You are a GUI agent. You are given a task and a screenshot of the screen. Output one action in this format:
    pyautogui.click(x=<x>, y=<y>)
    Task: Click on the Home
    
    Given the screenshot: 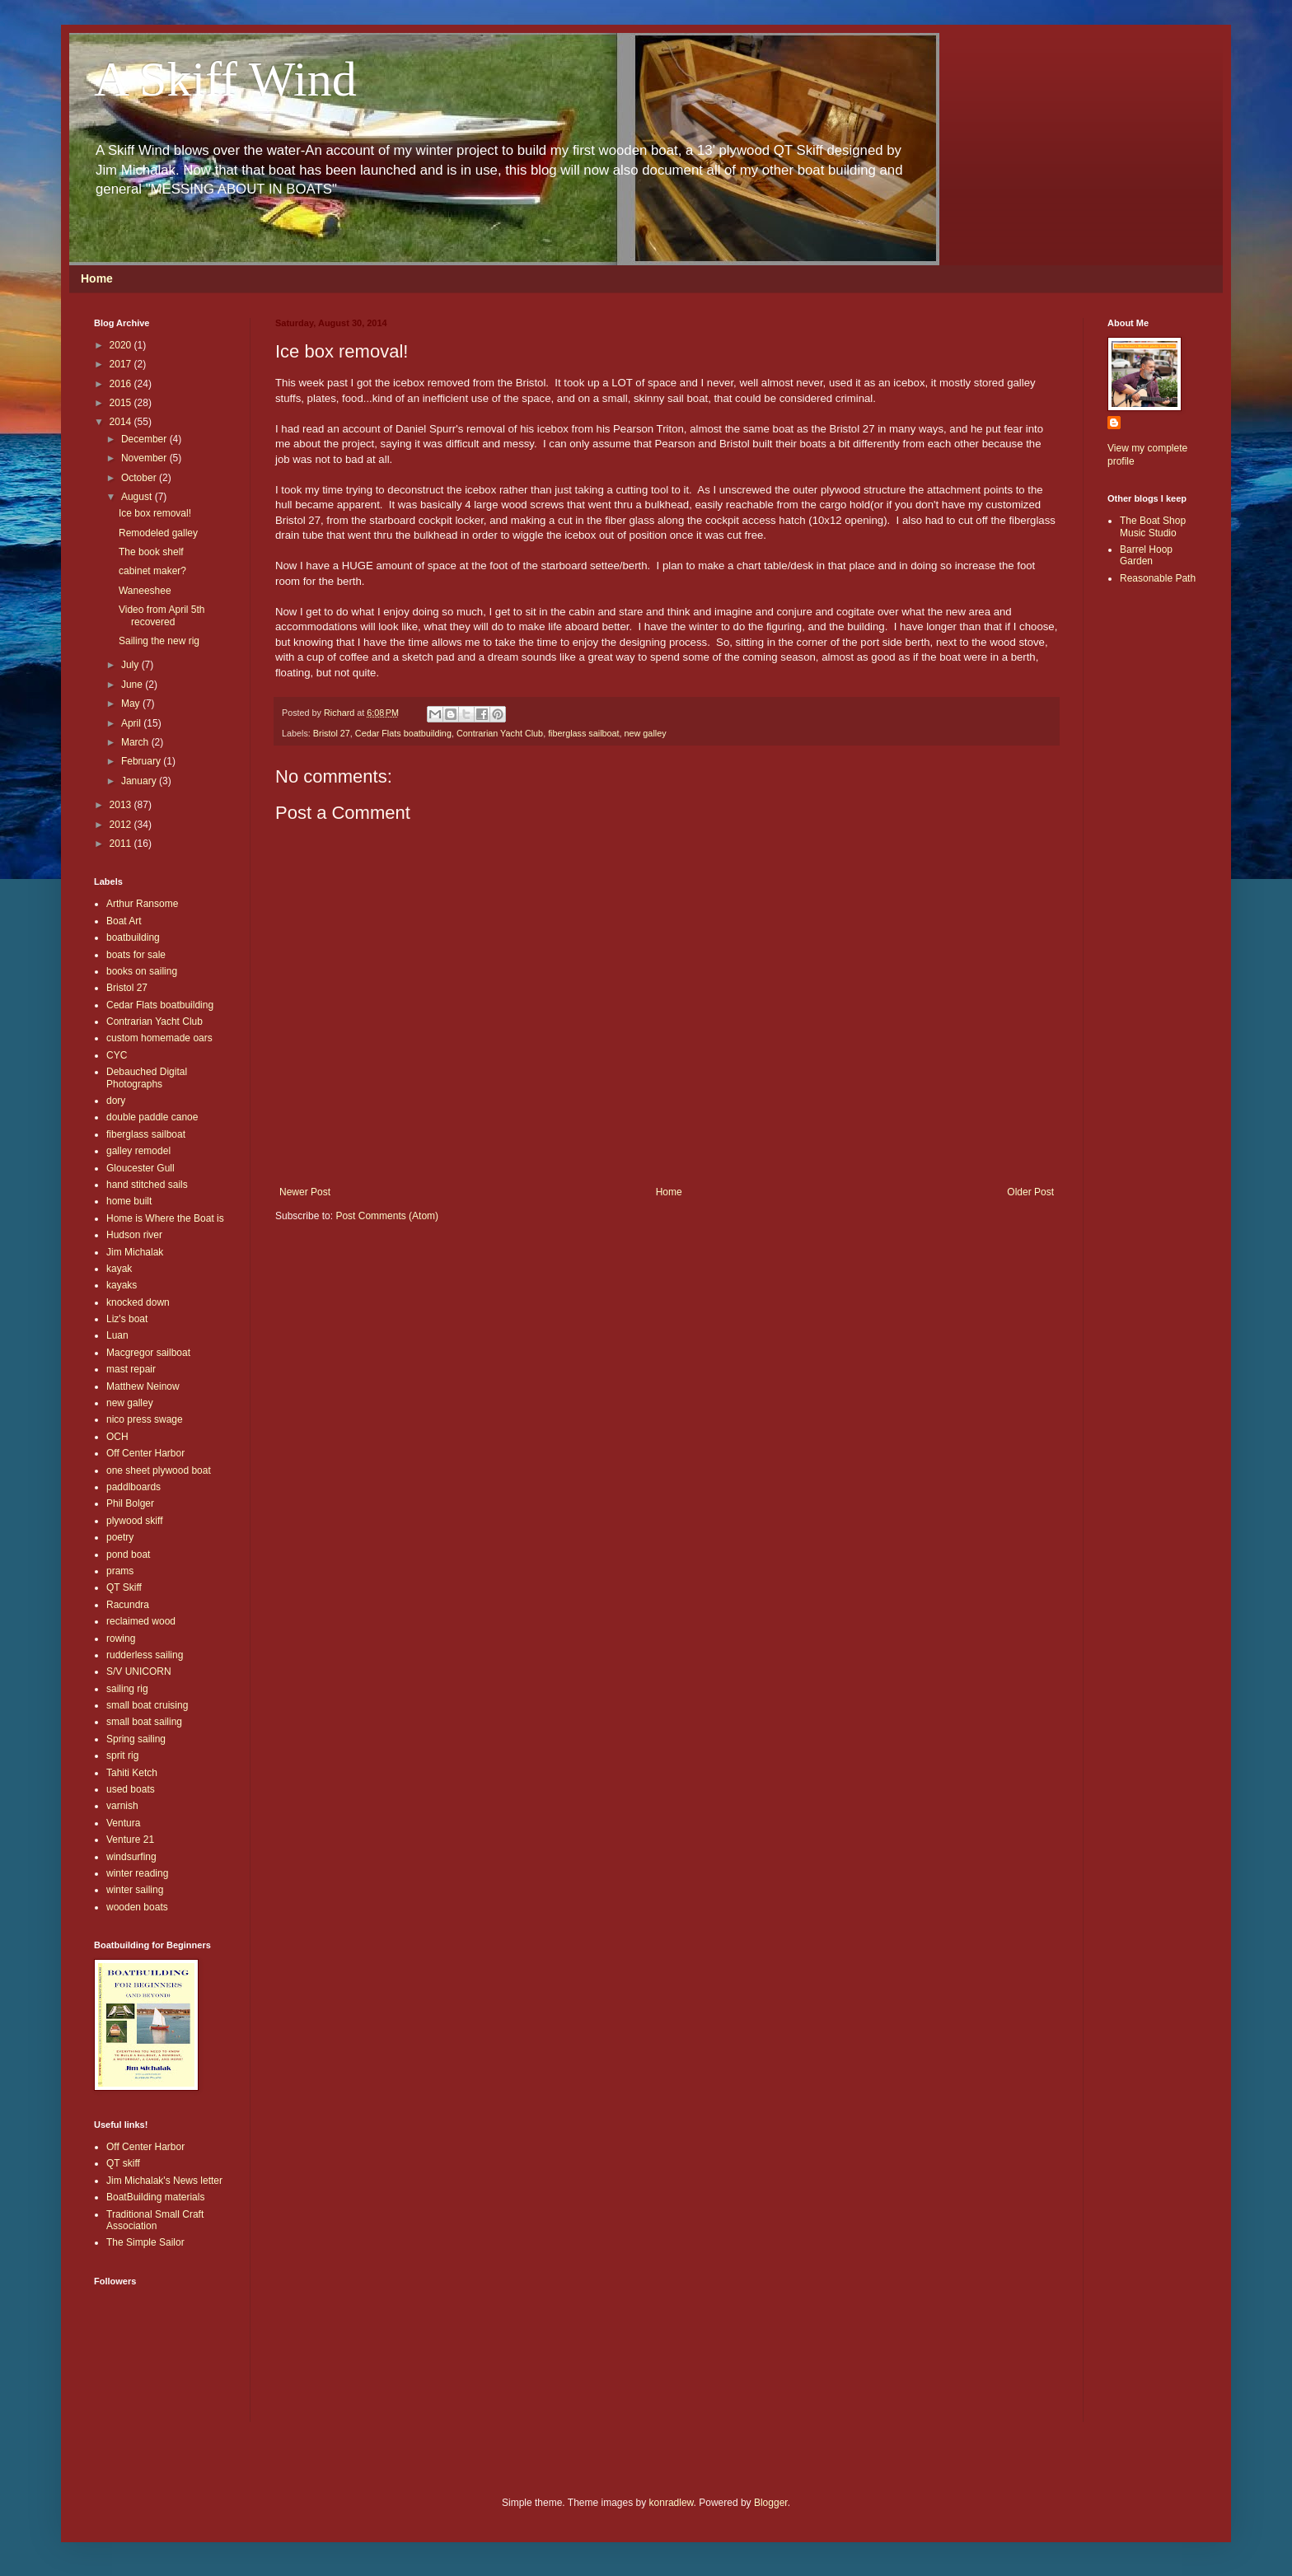 What is the action you would take?
    pyautogui.click(x=97, y=278)
    